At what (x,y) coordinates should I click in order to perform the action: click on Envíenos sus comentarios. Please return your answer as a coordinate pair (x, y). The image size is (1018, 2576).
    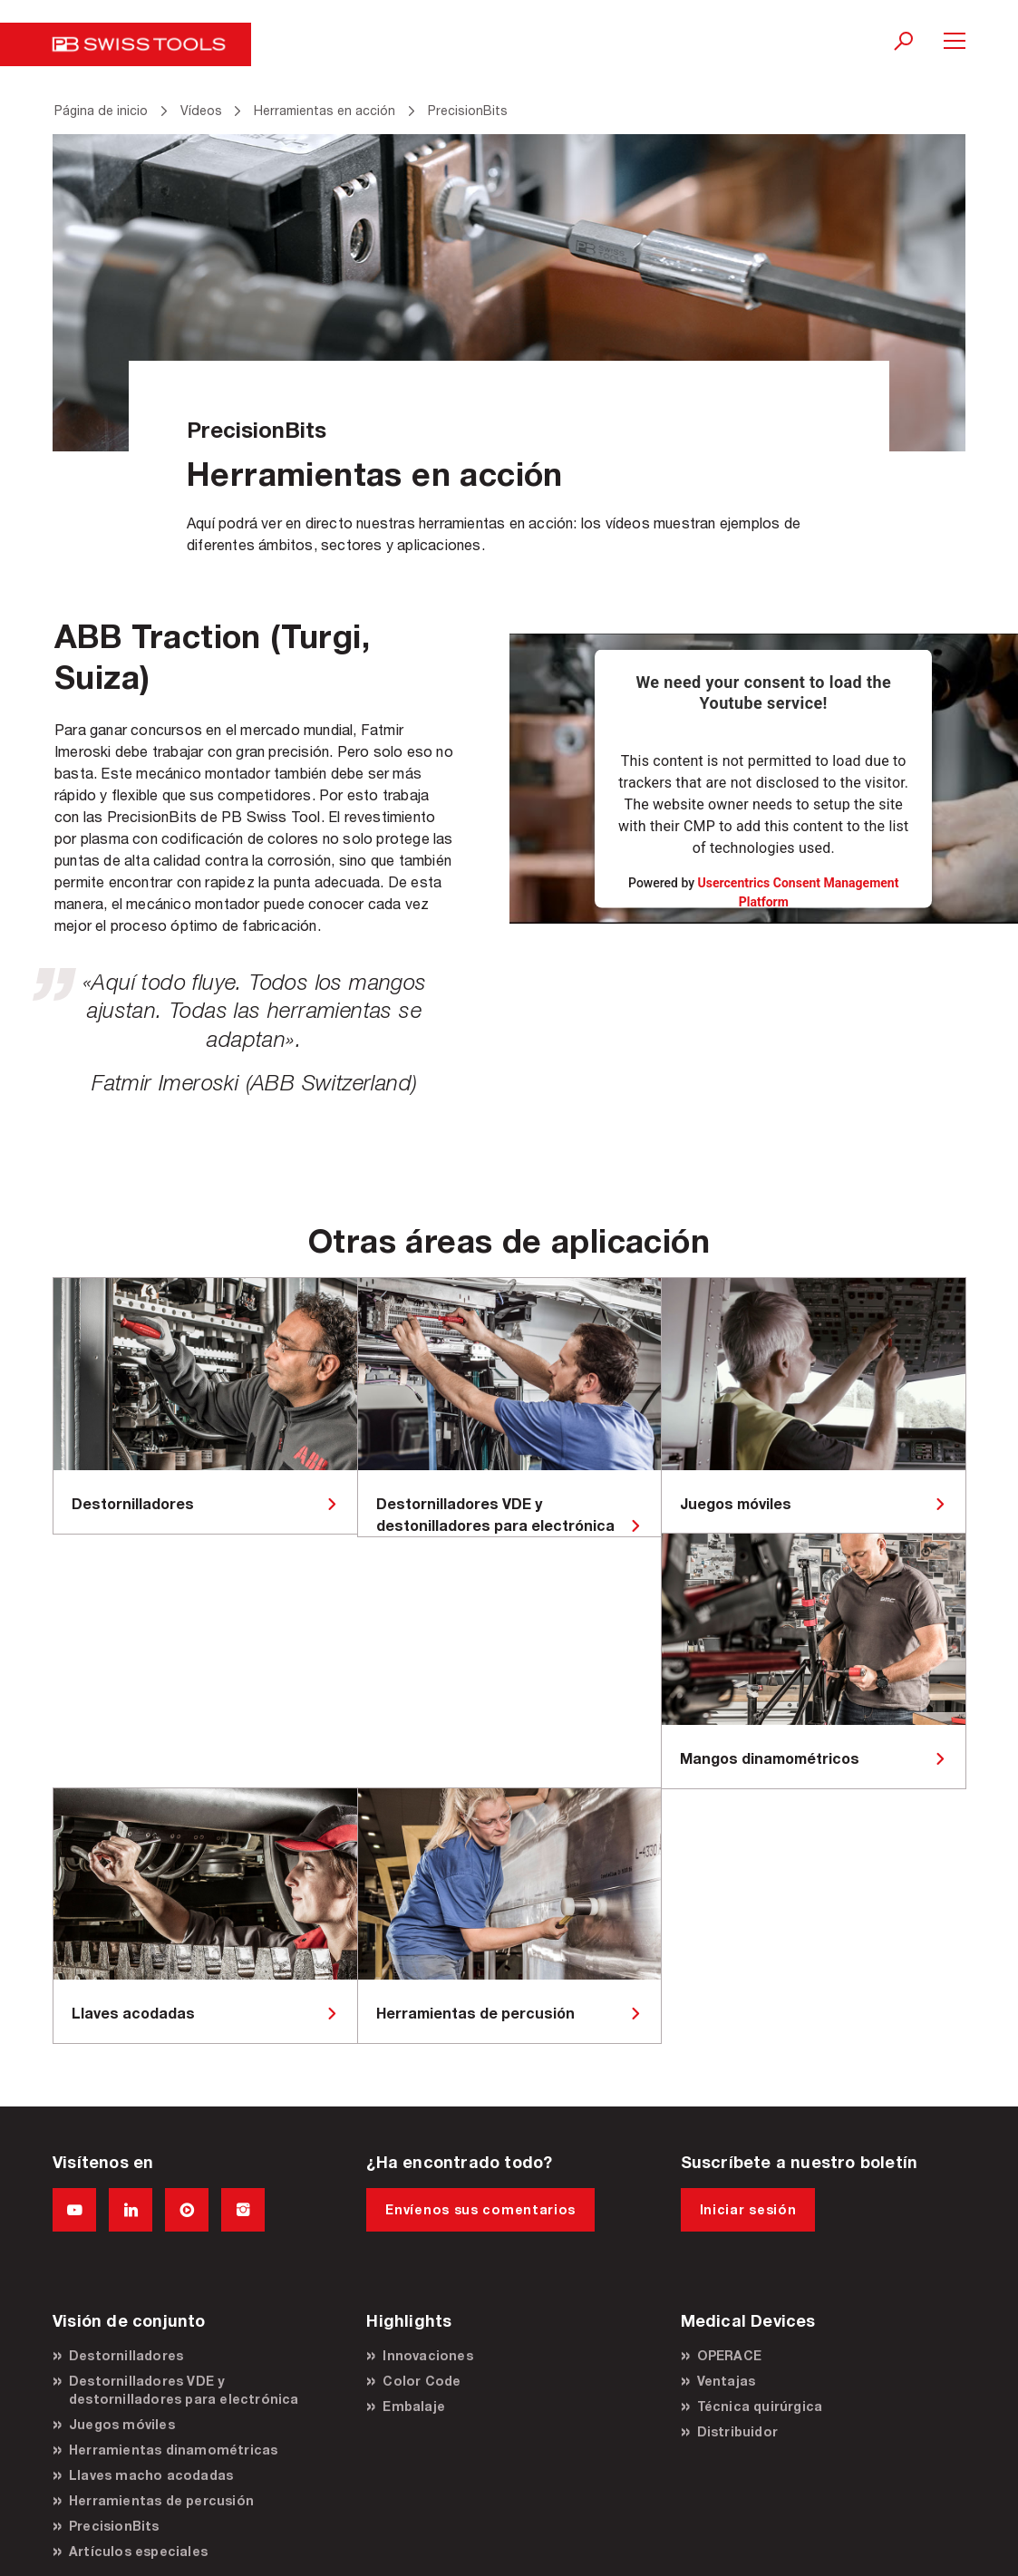
    Looking at the image, I should click on (480, 2209).